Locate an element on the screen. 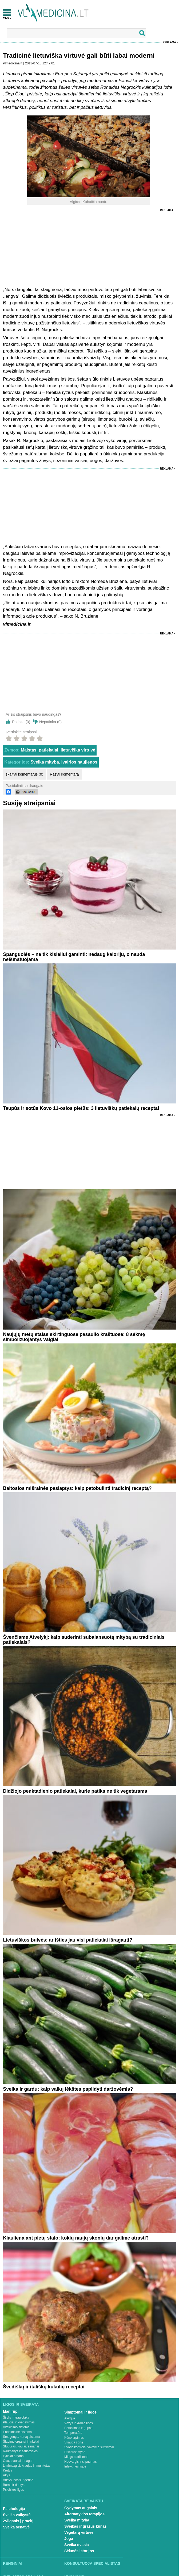 The height and width of the screenshot is (2576, 179). Skauda šoną is located at coordinates (73, 2442).